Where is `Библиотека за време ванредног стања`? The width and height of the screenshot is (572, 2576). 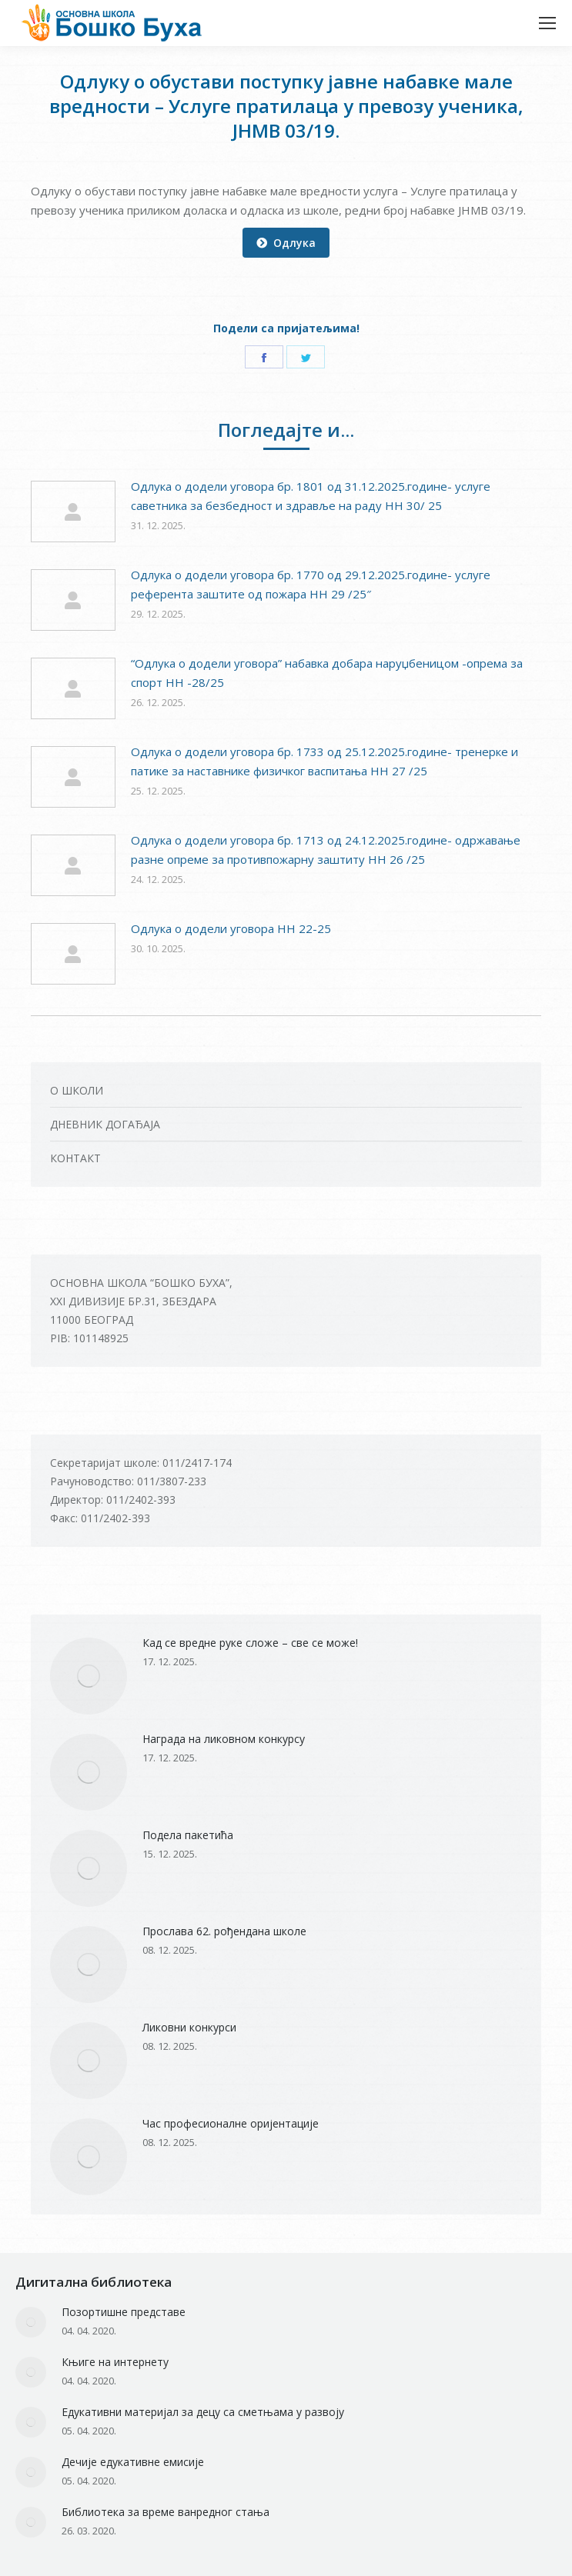
Библиотека за време ванредног стања is located at coordinates (165, 2511).